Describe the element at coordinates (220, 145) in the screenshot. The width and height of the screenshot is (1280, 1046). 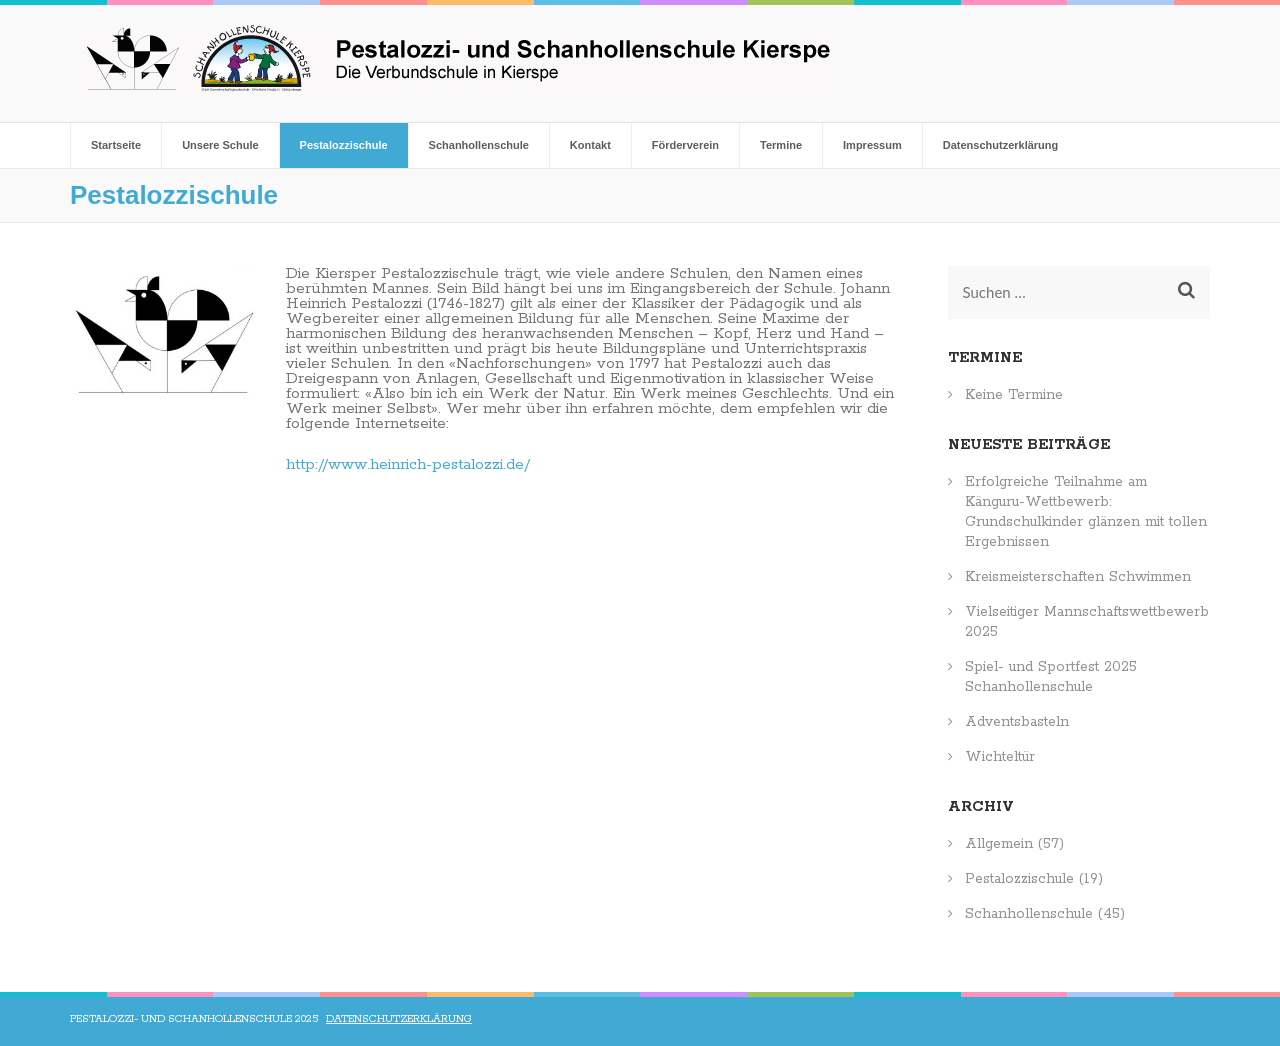
I see `Unsere Schule` at that location.